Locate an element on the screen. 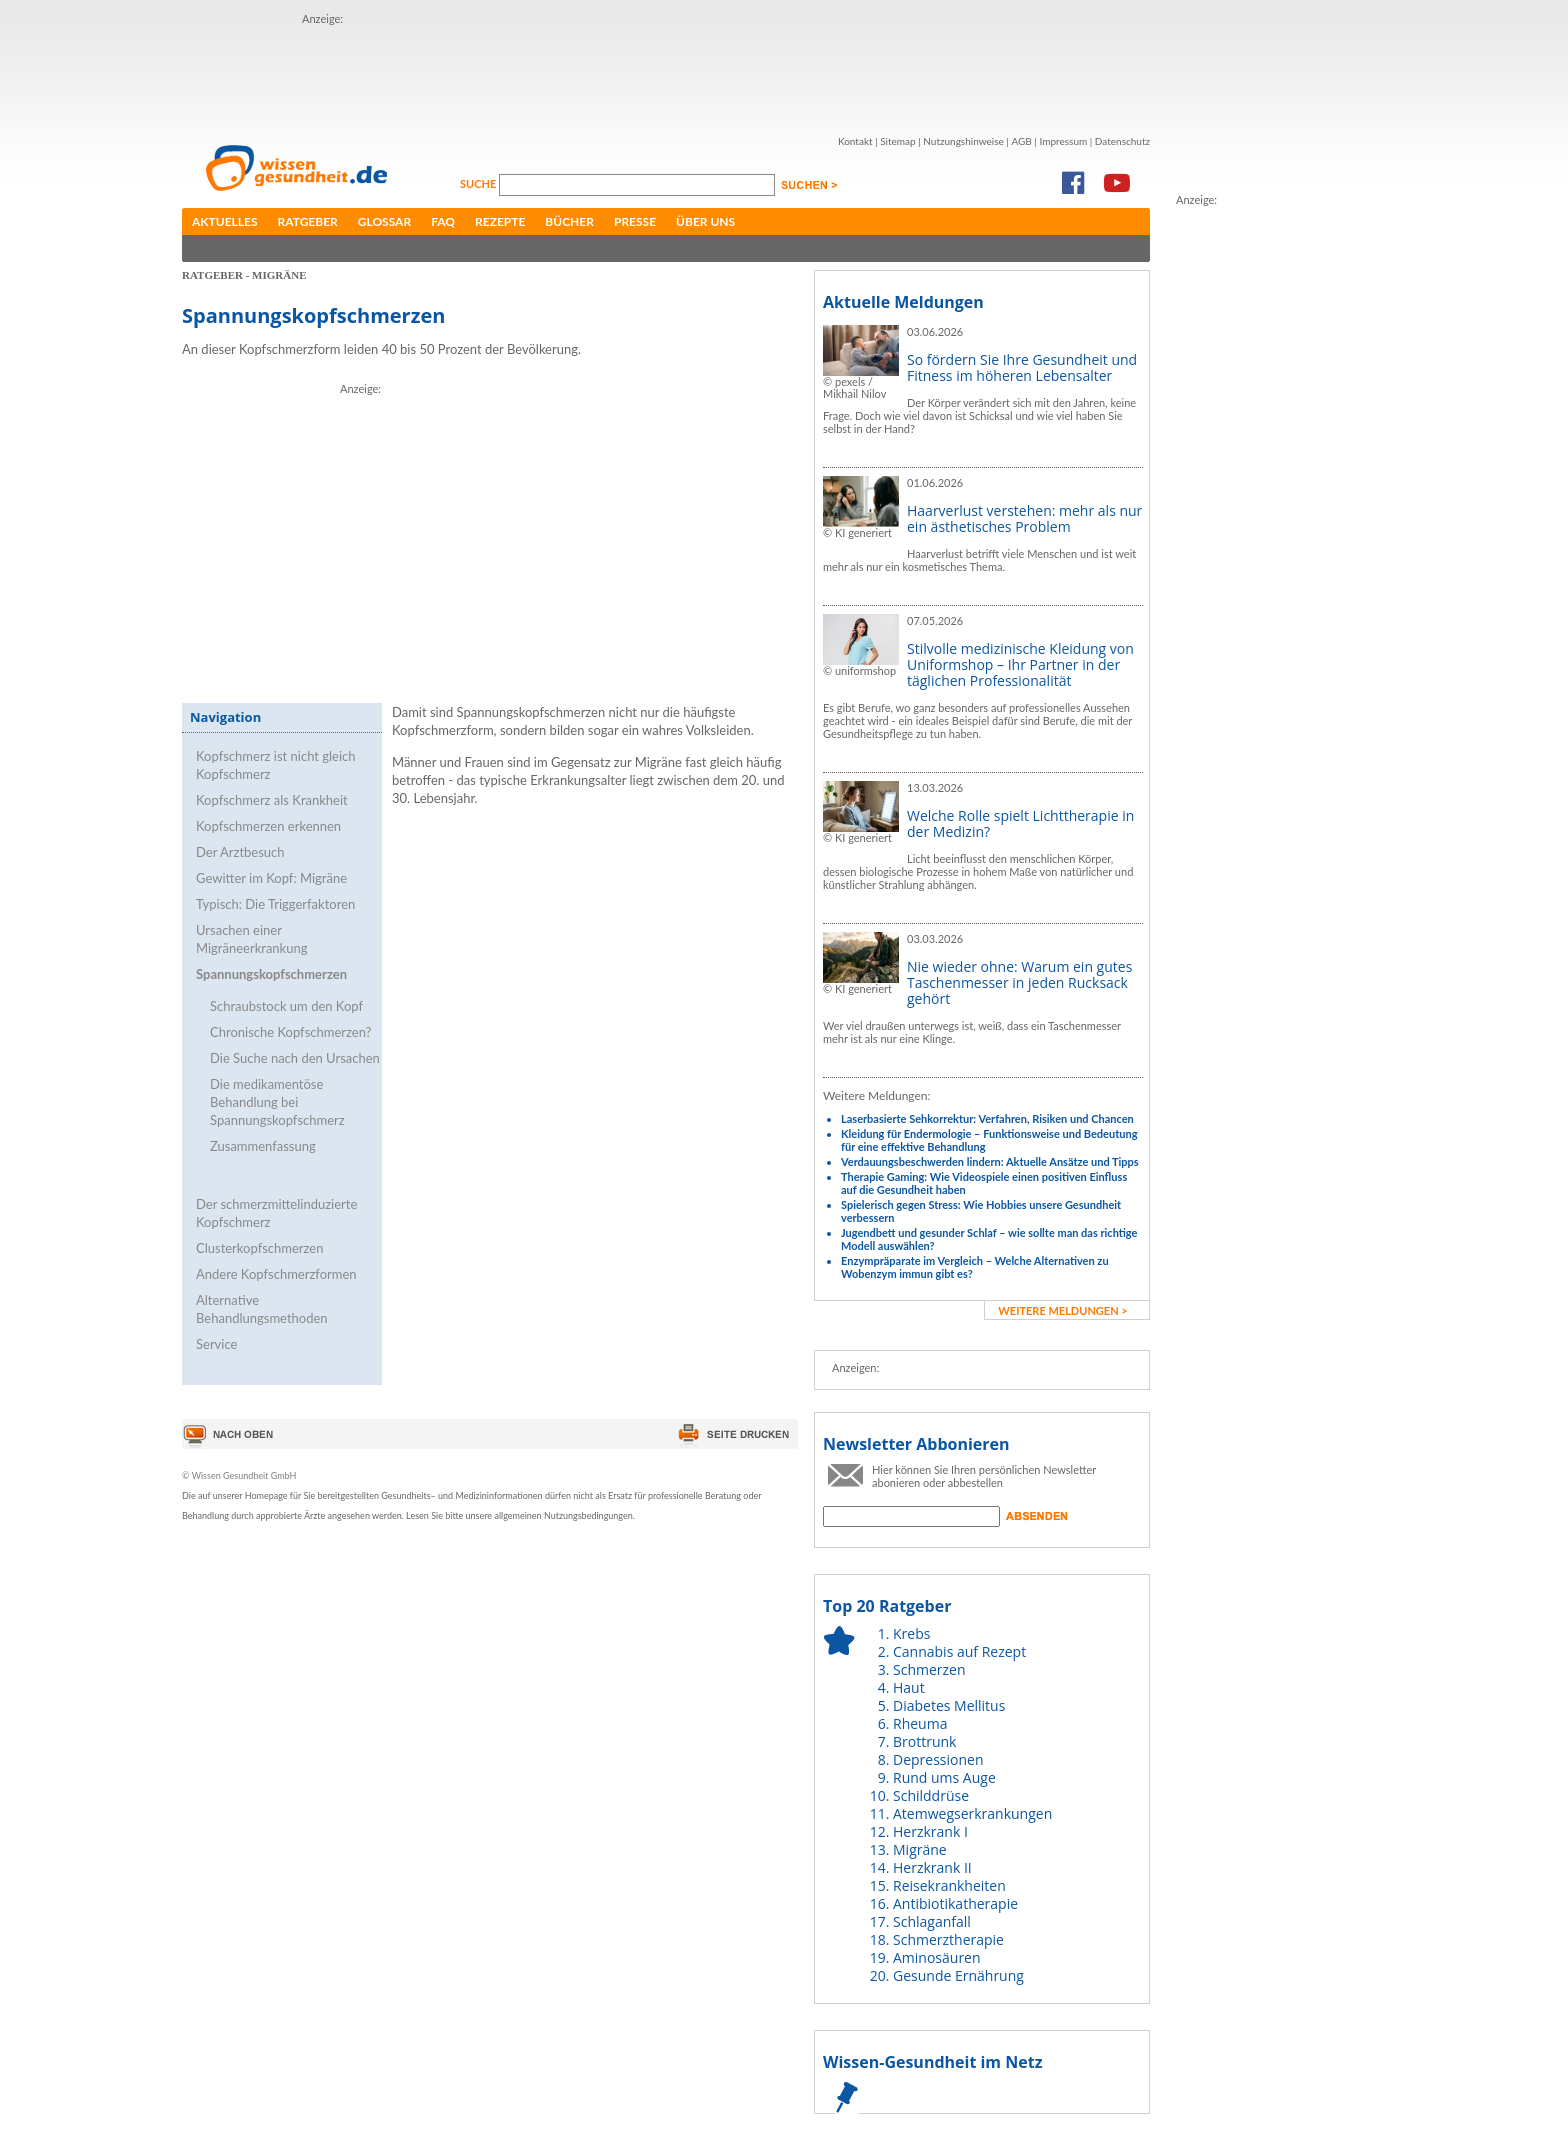 The width and height of the screenshot is (1568, 2132). Aktuelles is located at coordinates (225, 221).